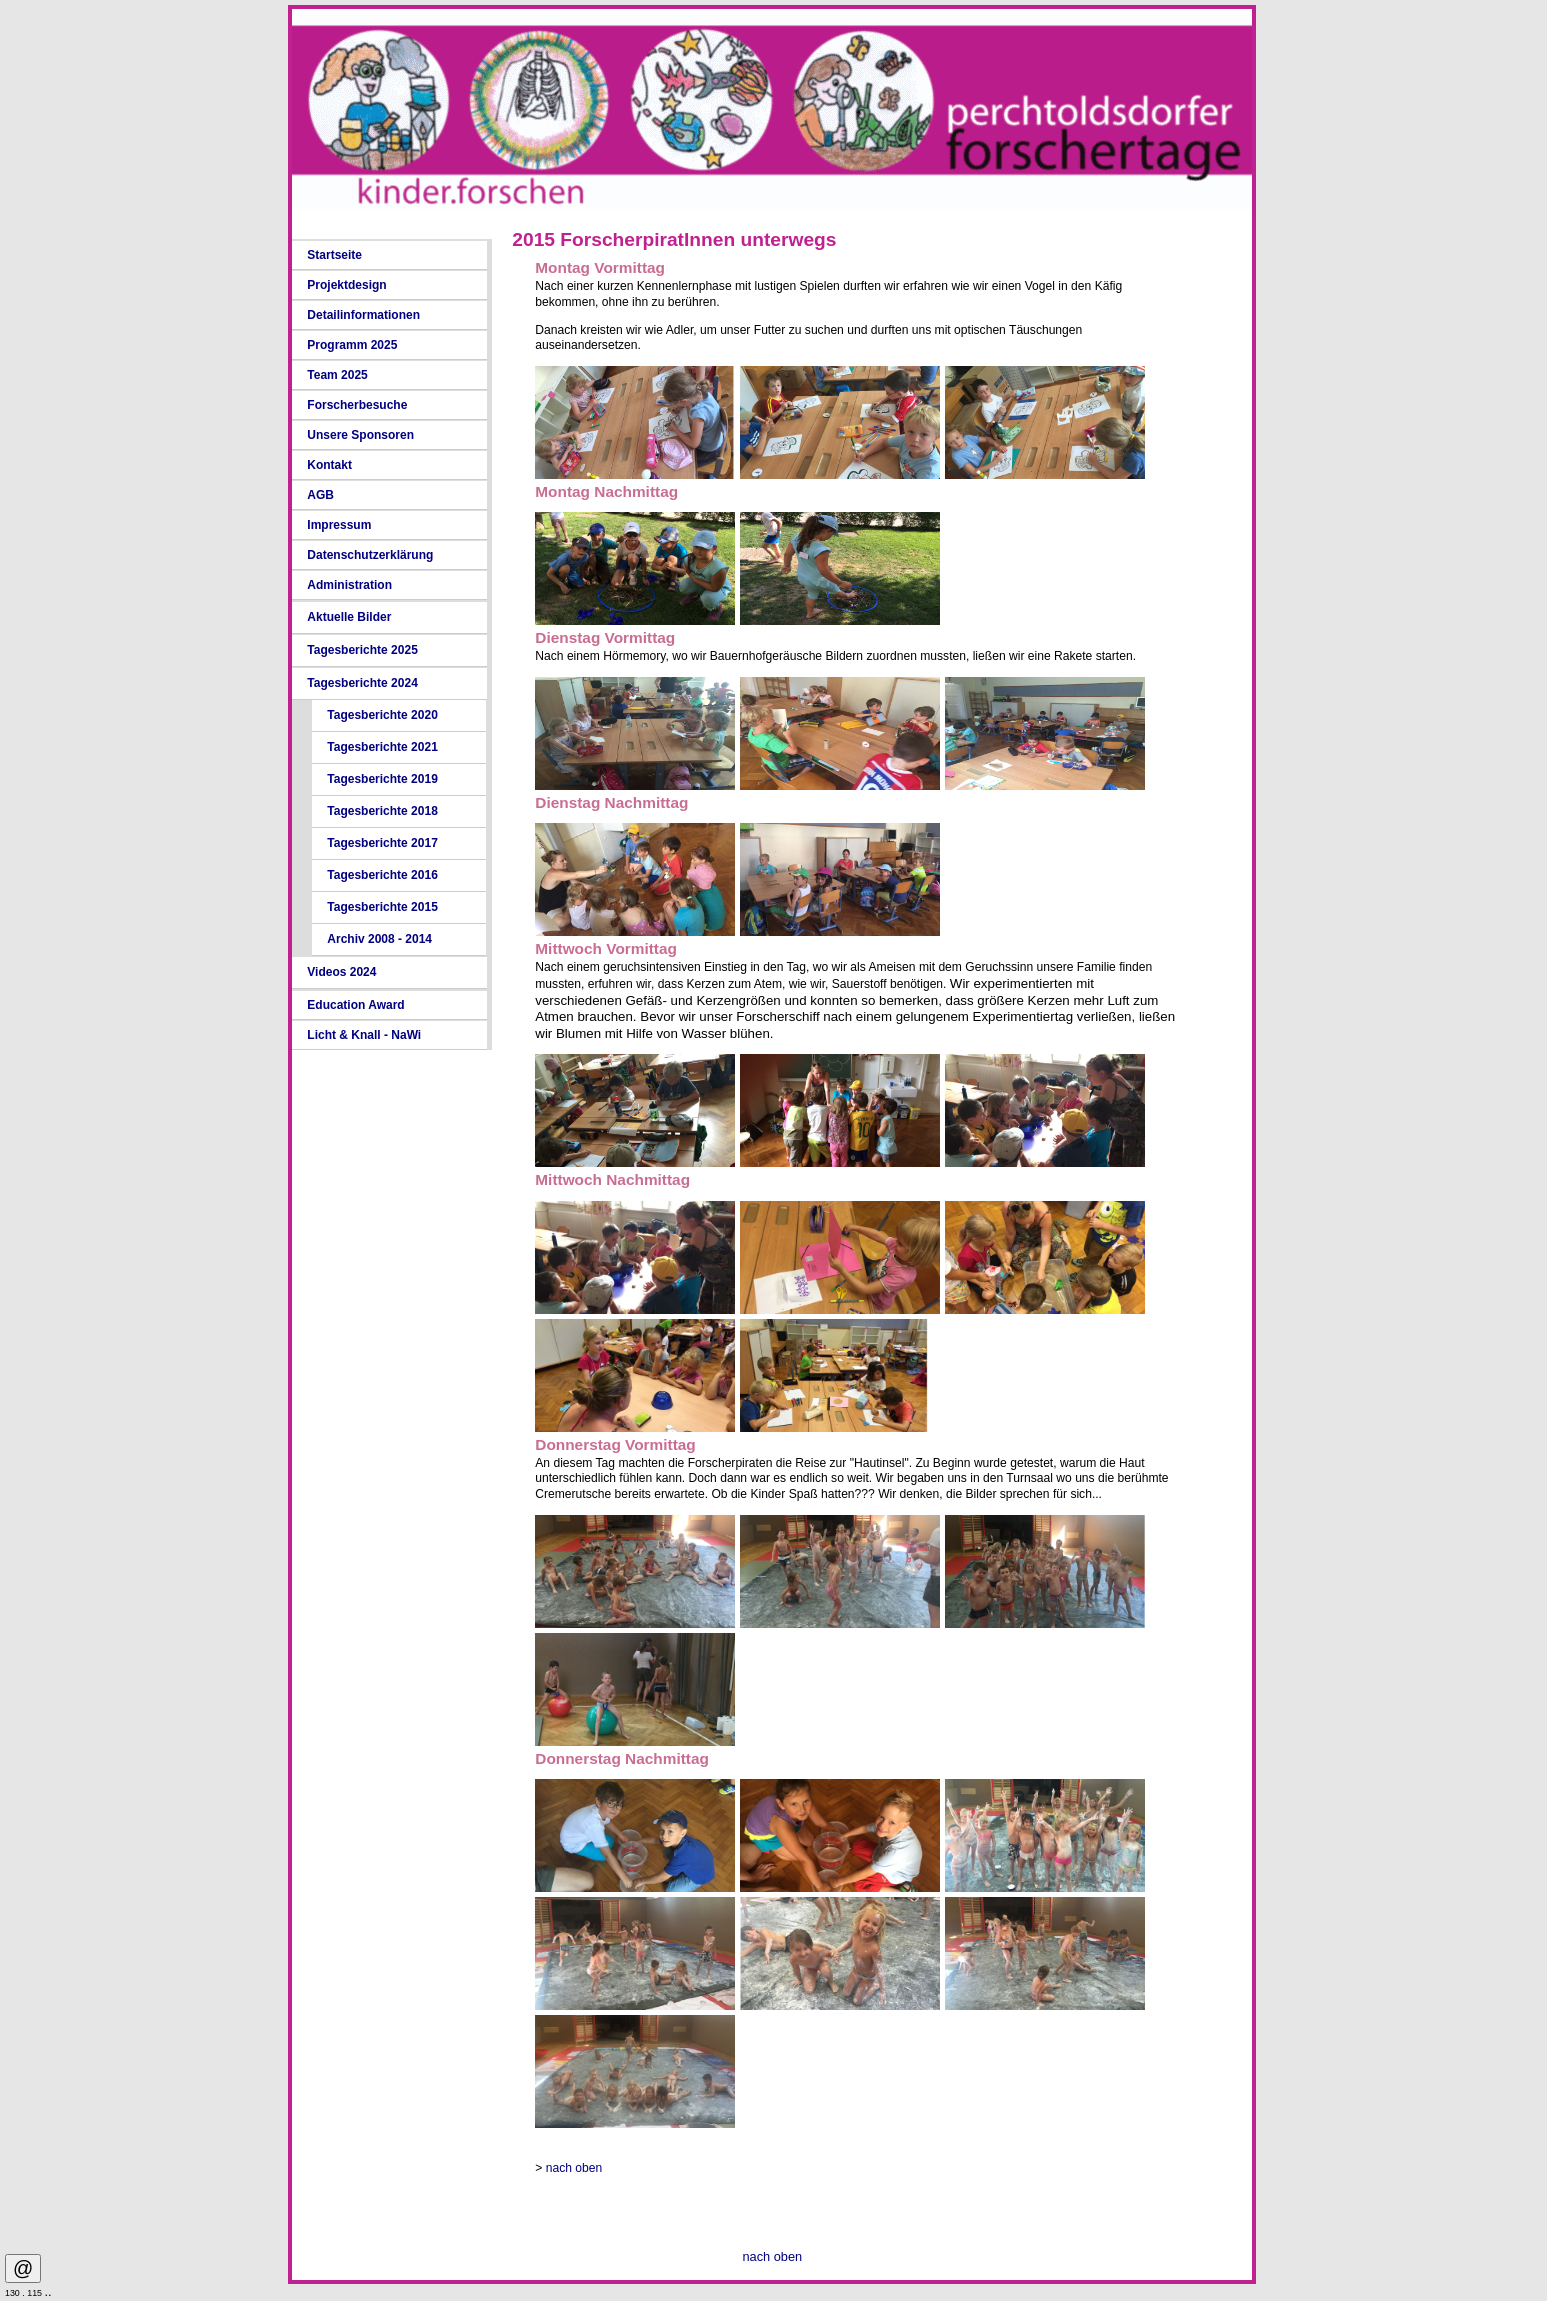 The width and height of the screenshot is (1547, 2301). I want to click on Startseite, so click(334, 255).